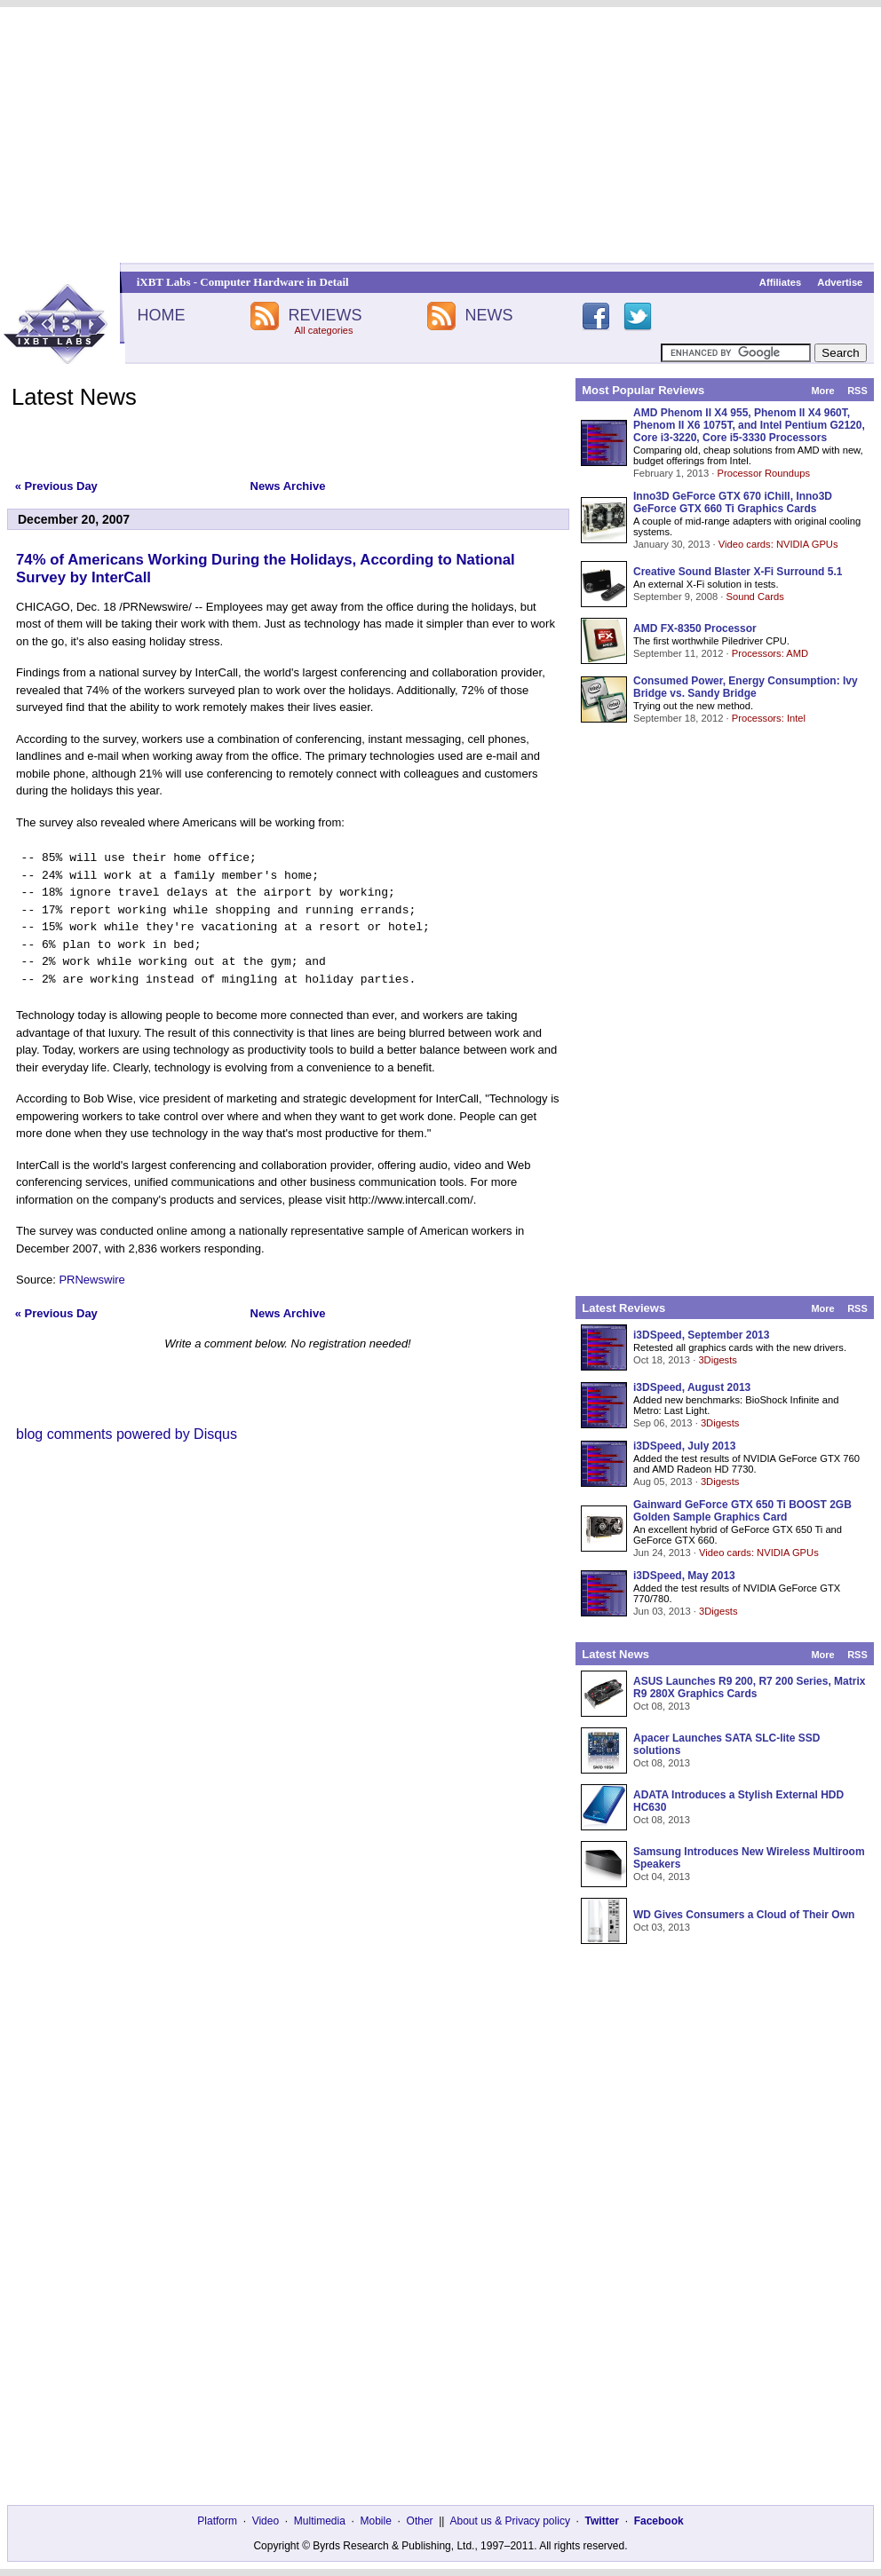  I want to click on Platform, so click(217, 2521).